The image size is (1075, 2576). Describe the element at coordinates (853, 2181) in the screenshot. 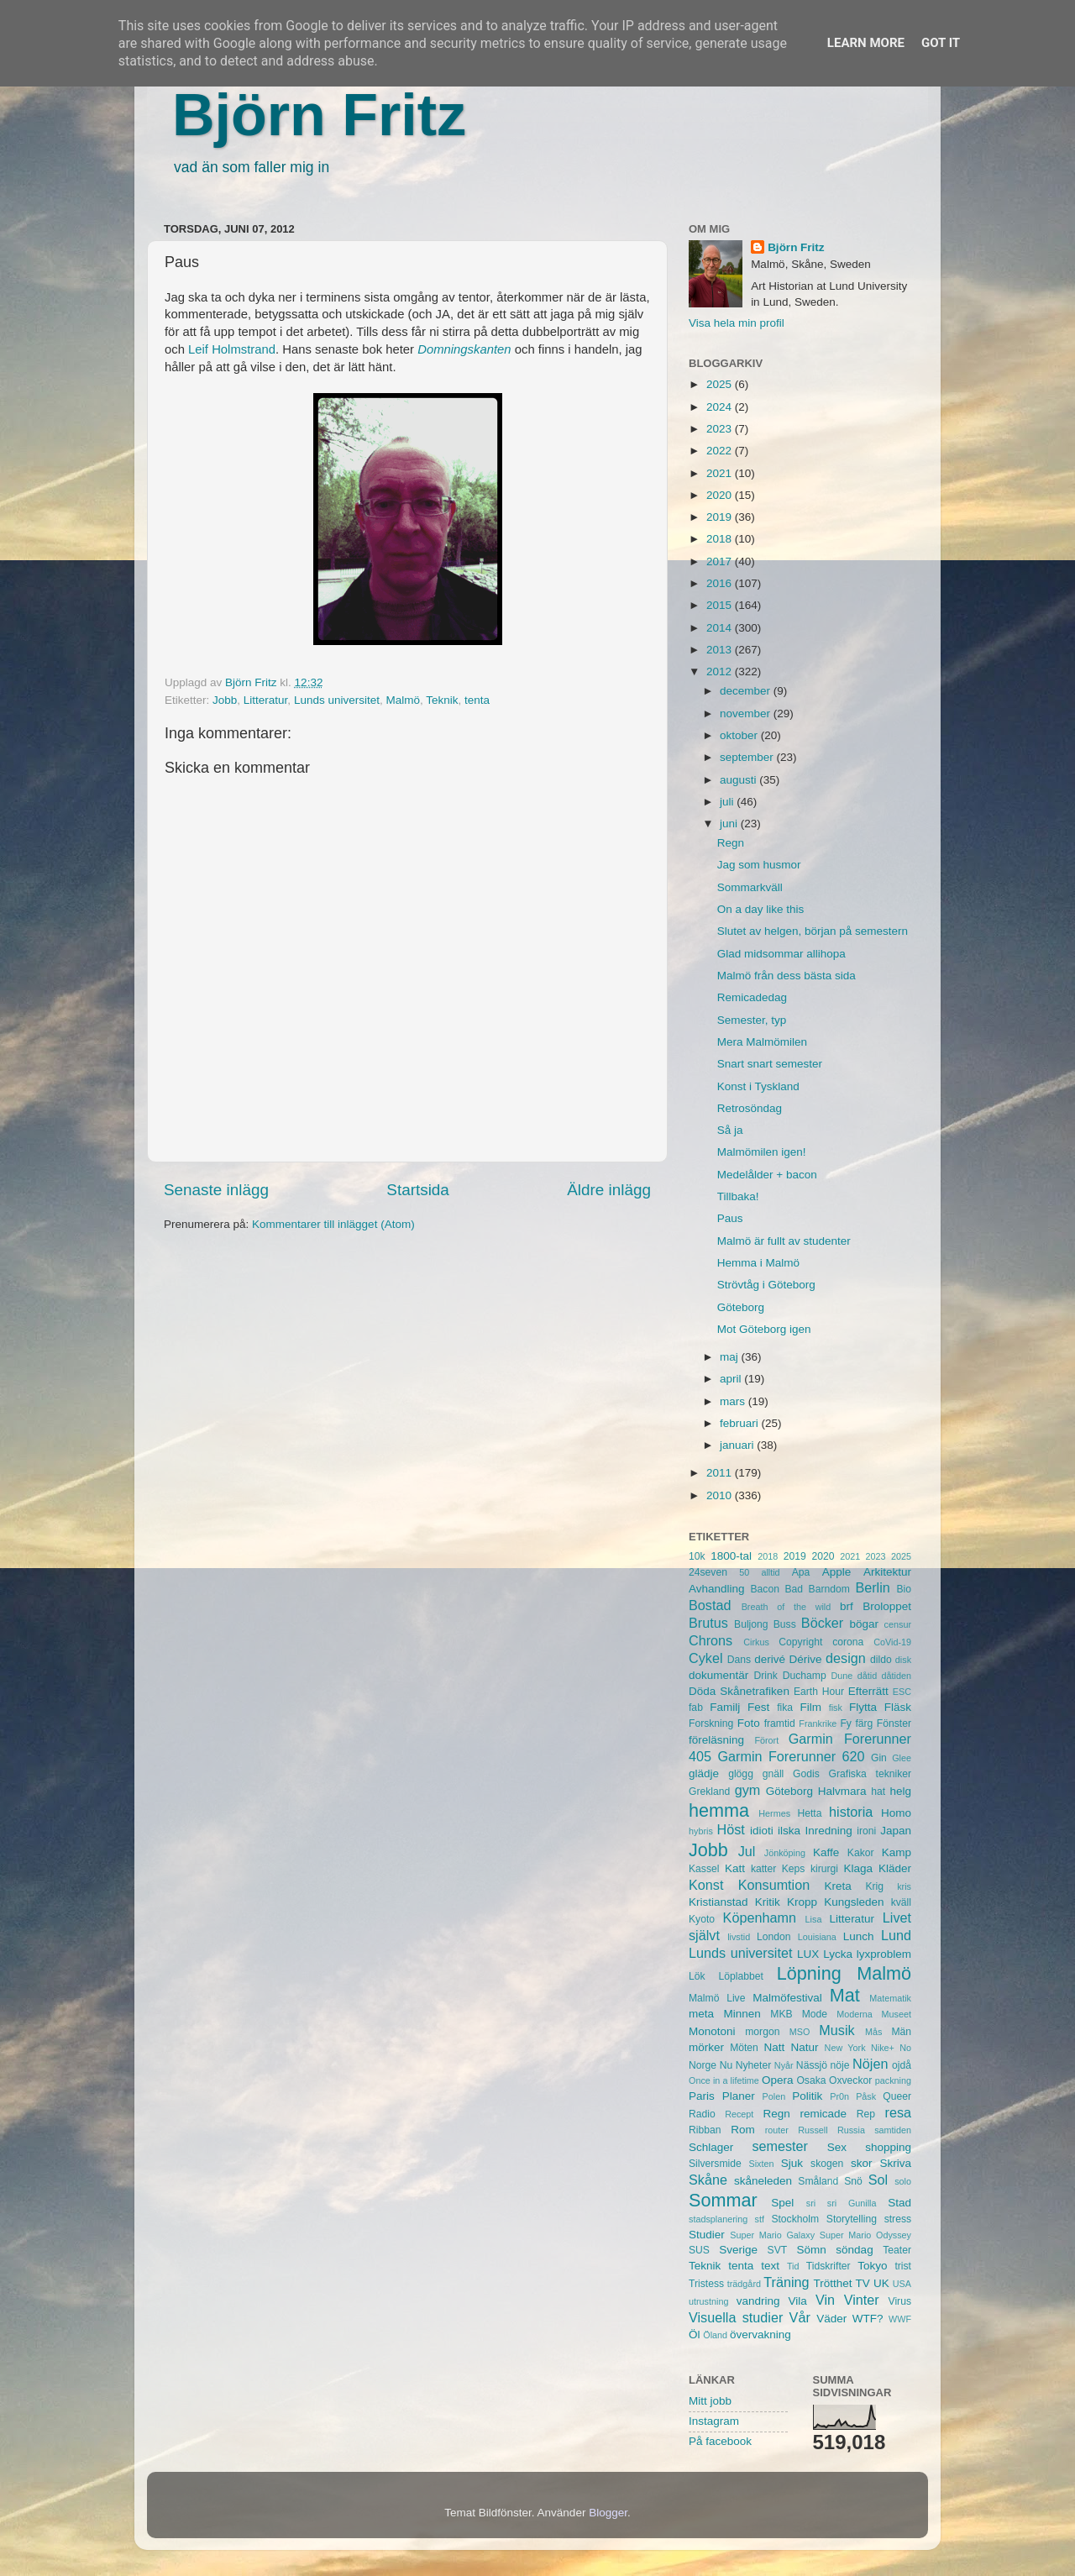

I see `Snö` at that location.